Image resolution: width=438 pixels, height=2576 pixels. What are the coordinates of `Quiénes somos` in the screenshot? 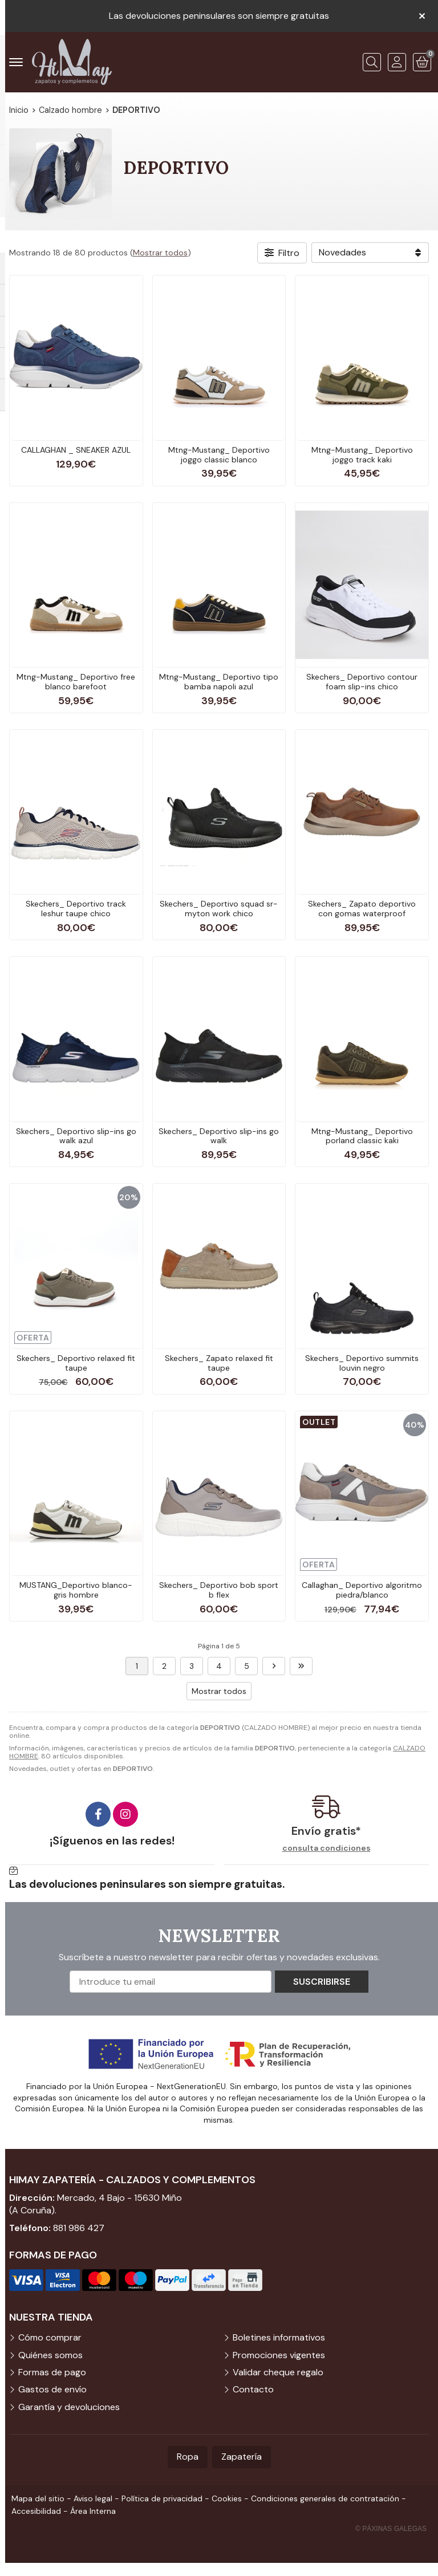 It's located at (50, 2355).